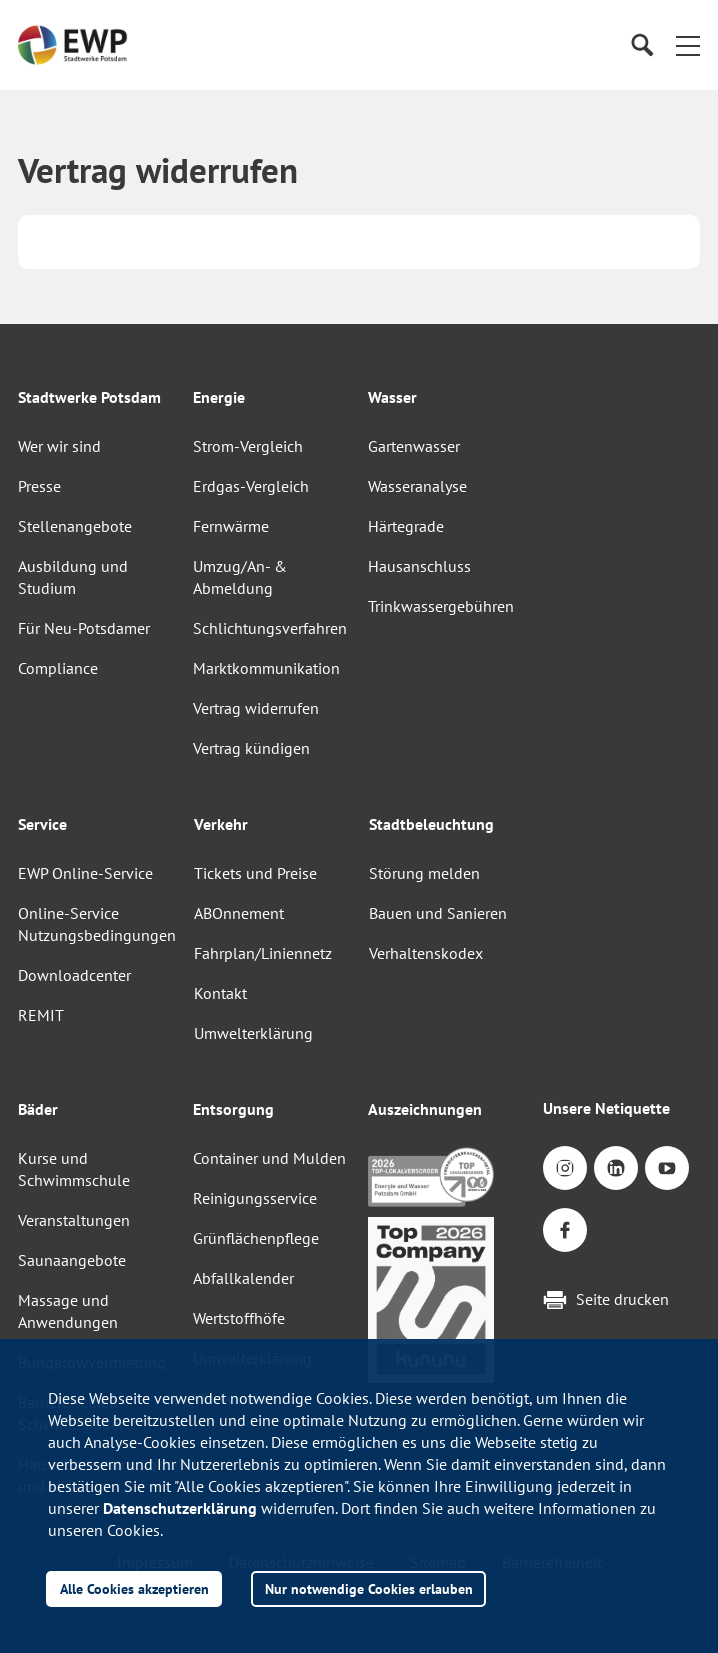 This screenshot has width=718, height=1653. What do you see at coordinates (641, 45) in the screenshot?
I see `[Suche]` at bounding box center [641, 45].